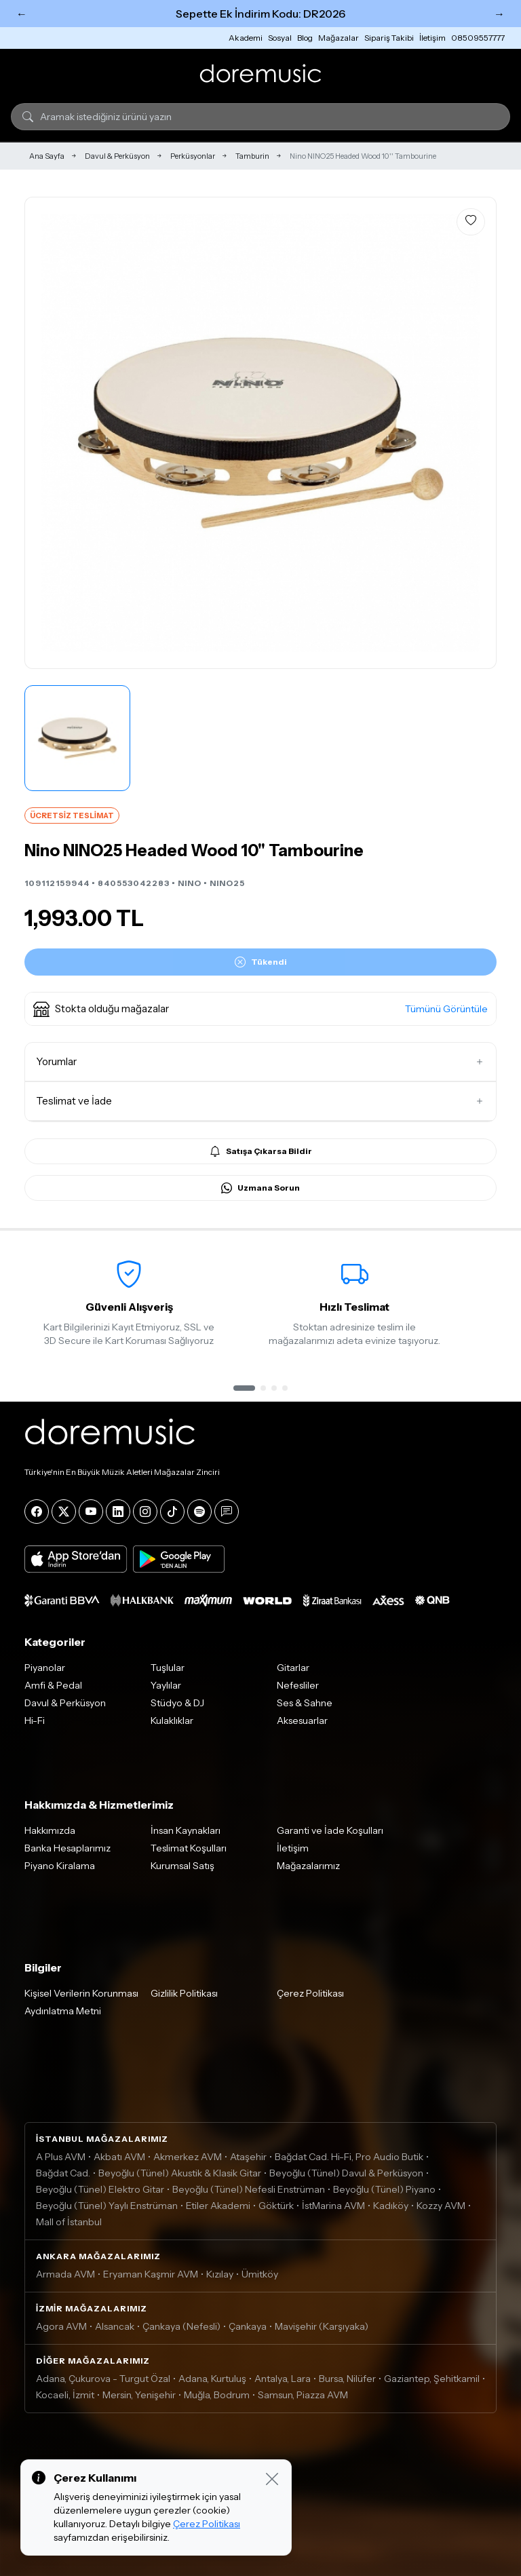  Describe the element at coordinates (185, 1830) in the screenshot. I see `İnsan Kaynakları` at that location.